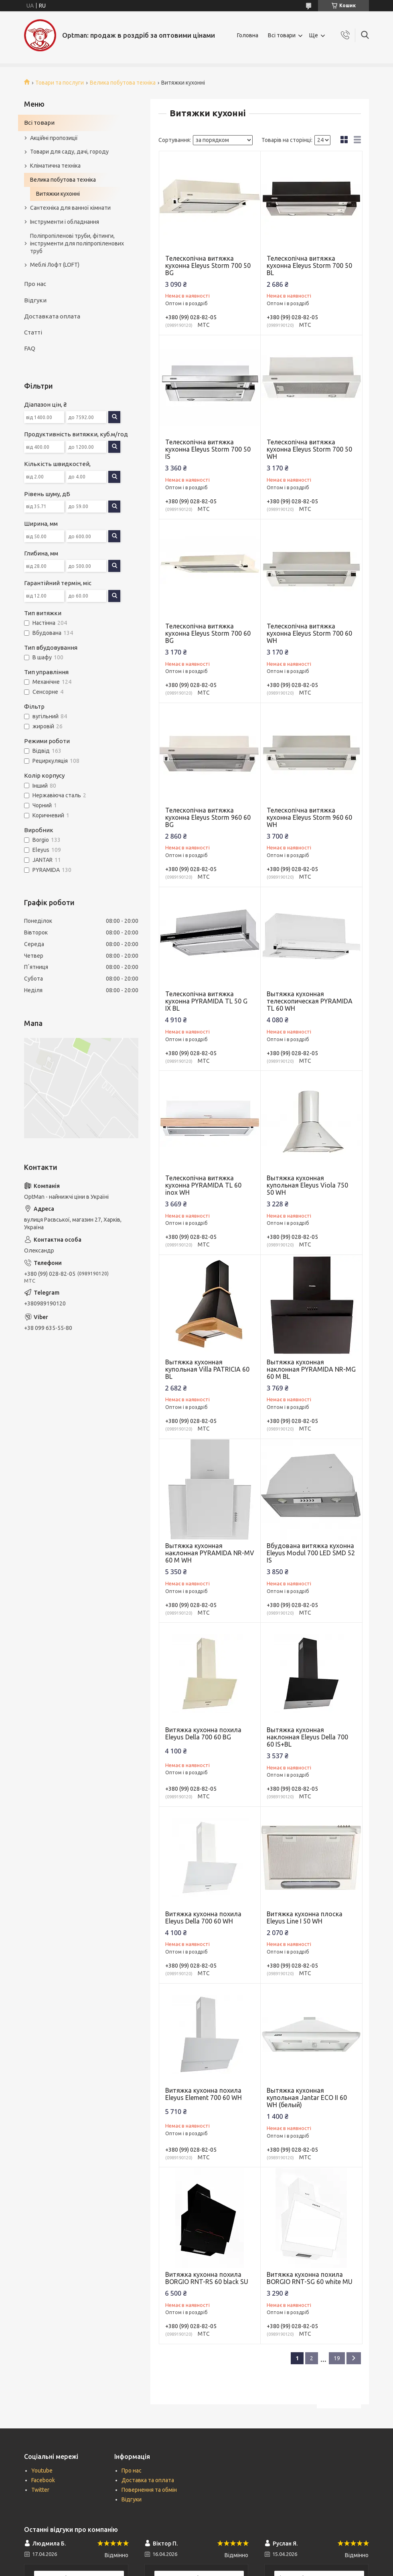 The image size is (393, 2576). What do you see at coordinates (40, 2490) in the screenshot?
I see `Twitter` at bounding box center [40, 2490].